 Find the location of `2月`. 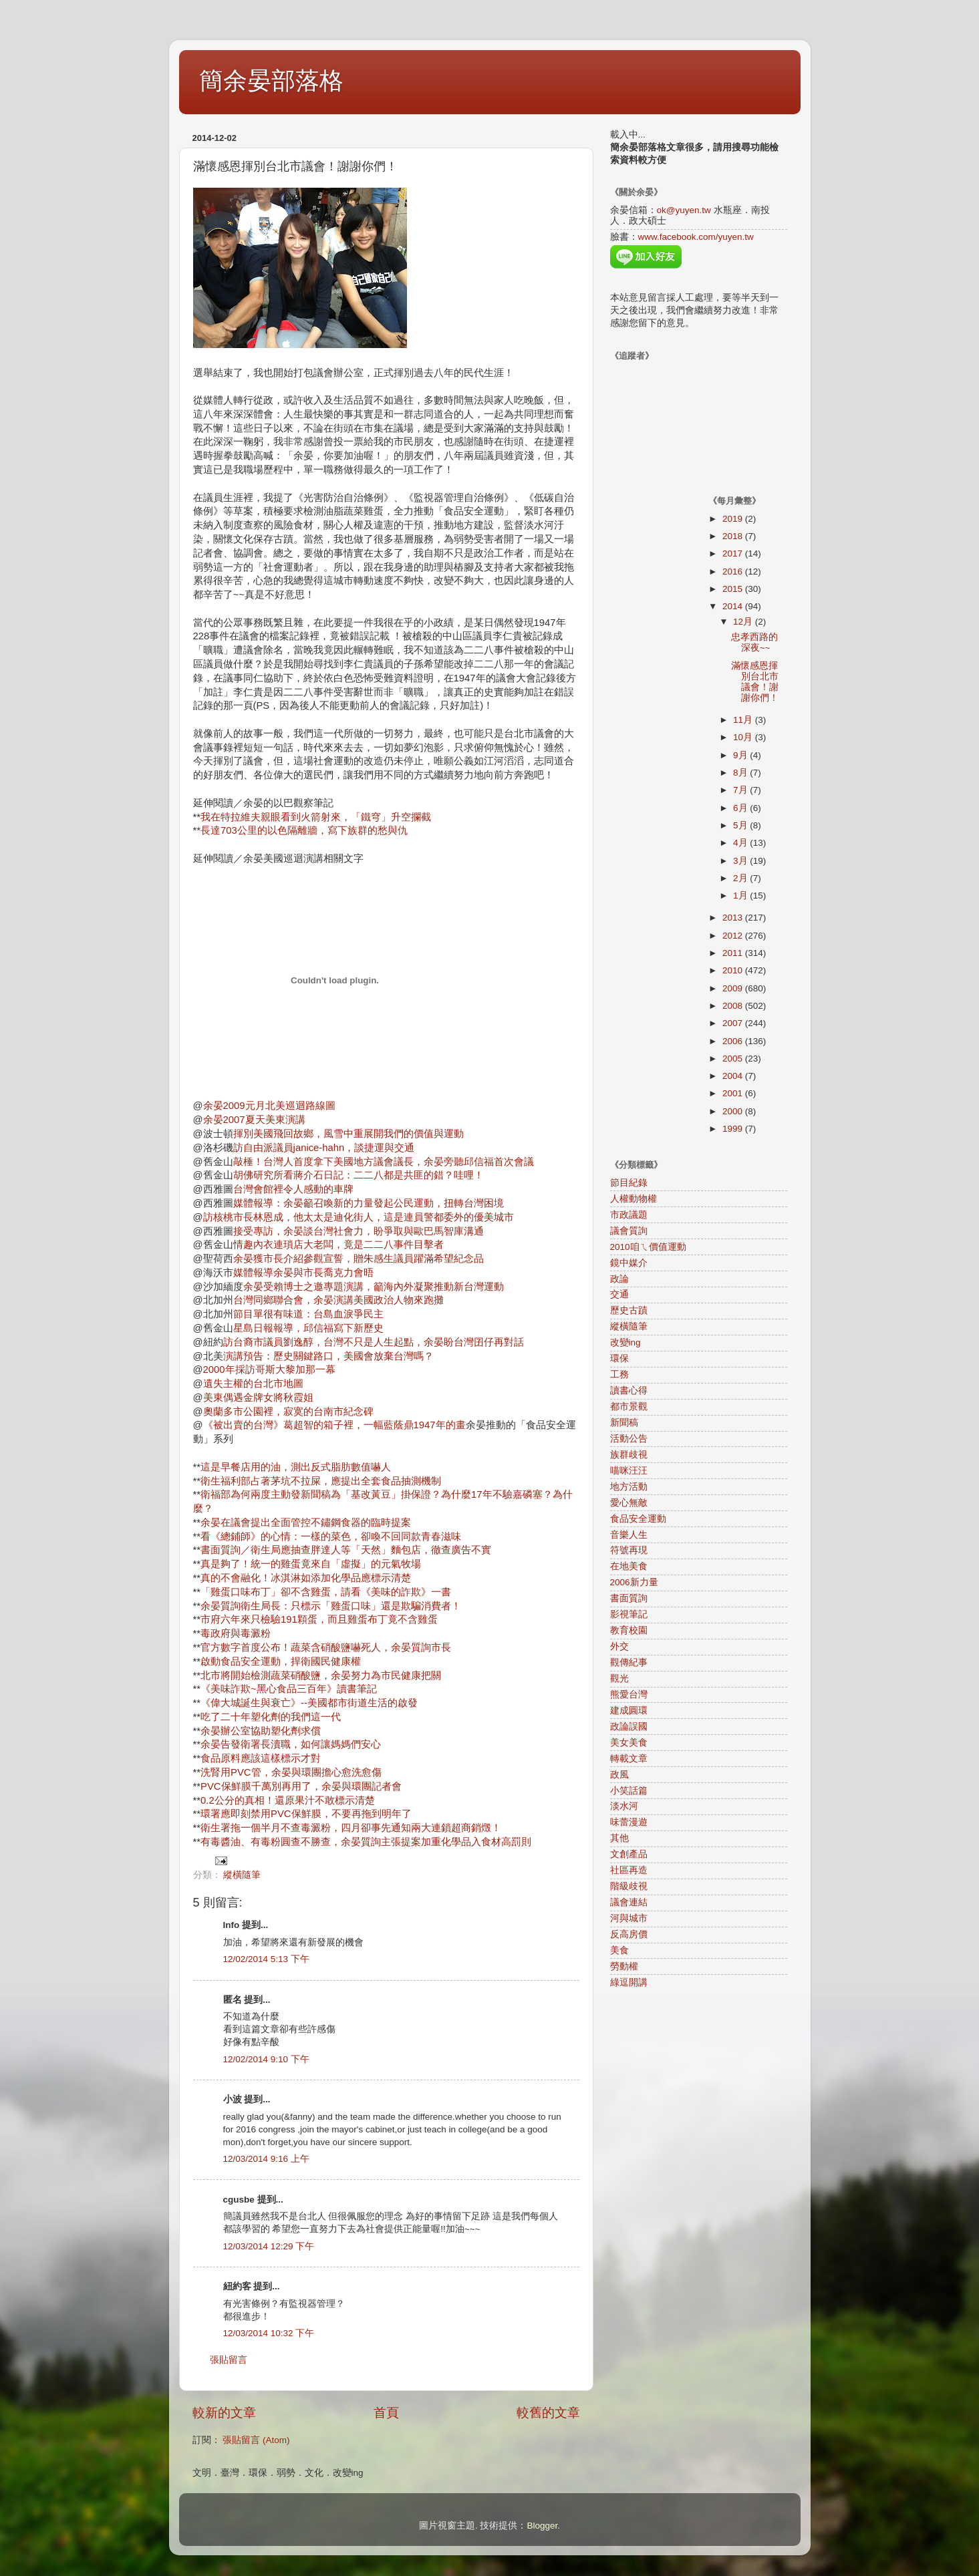

2月 is located at coordinates (741, 878).